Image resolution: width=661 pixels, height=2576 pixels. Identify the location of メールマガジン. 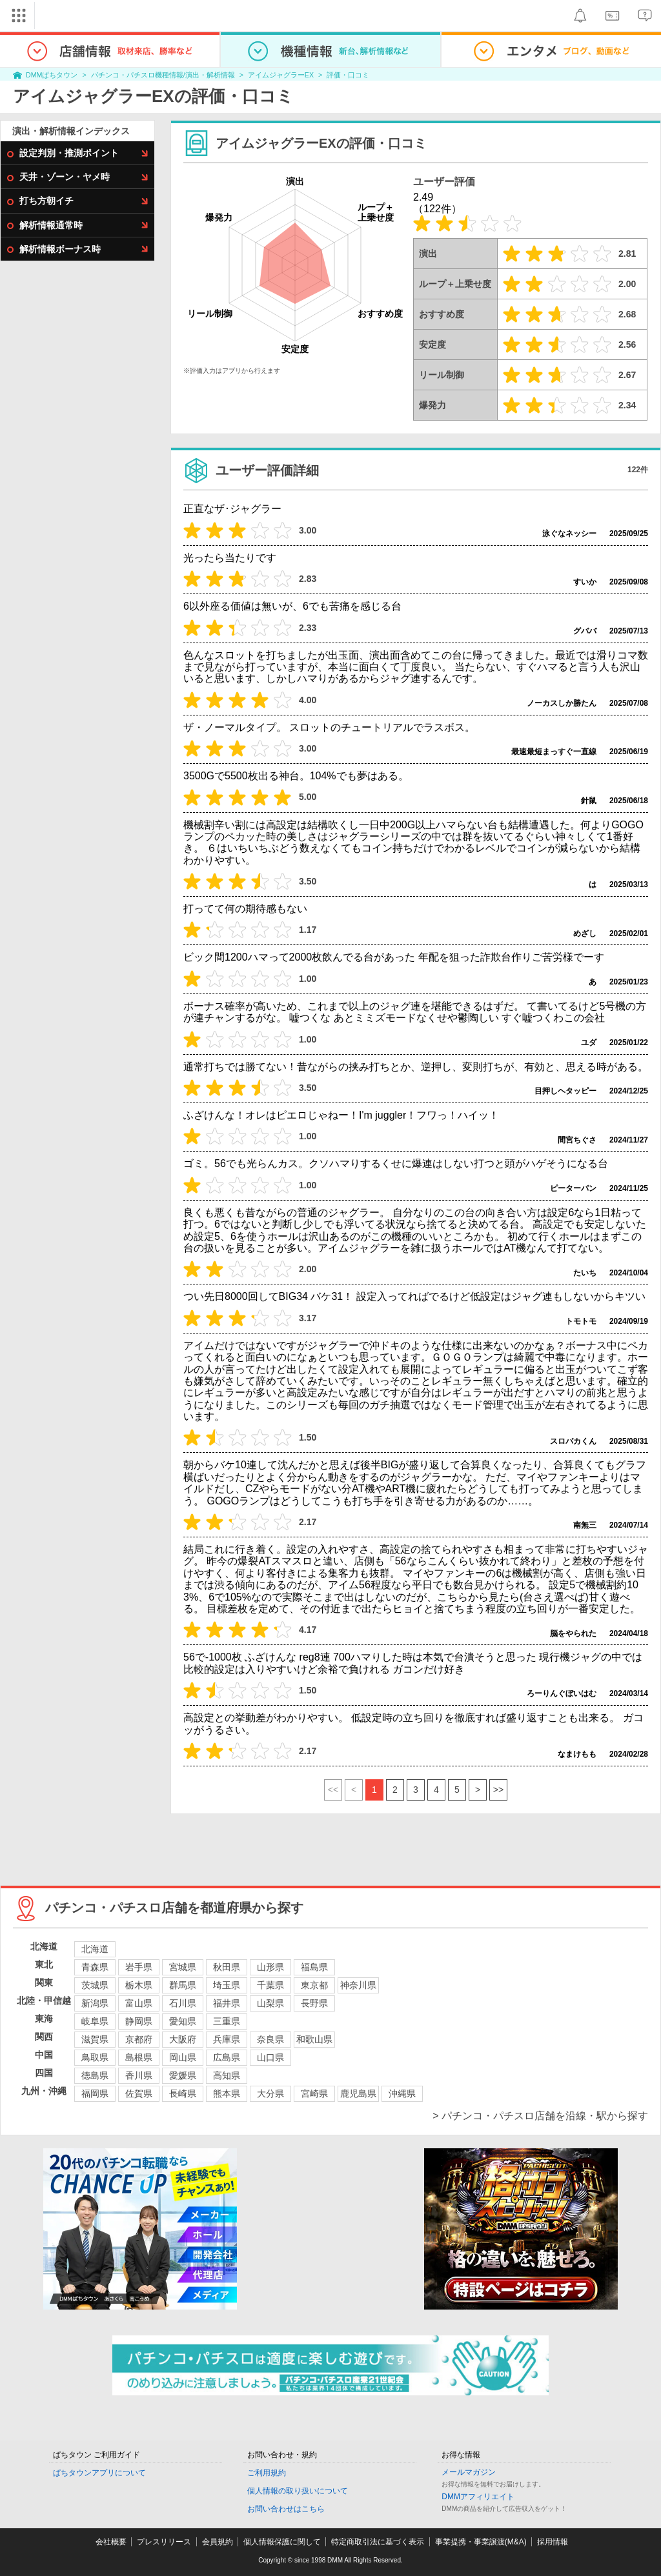
(469, 2472).